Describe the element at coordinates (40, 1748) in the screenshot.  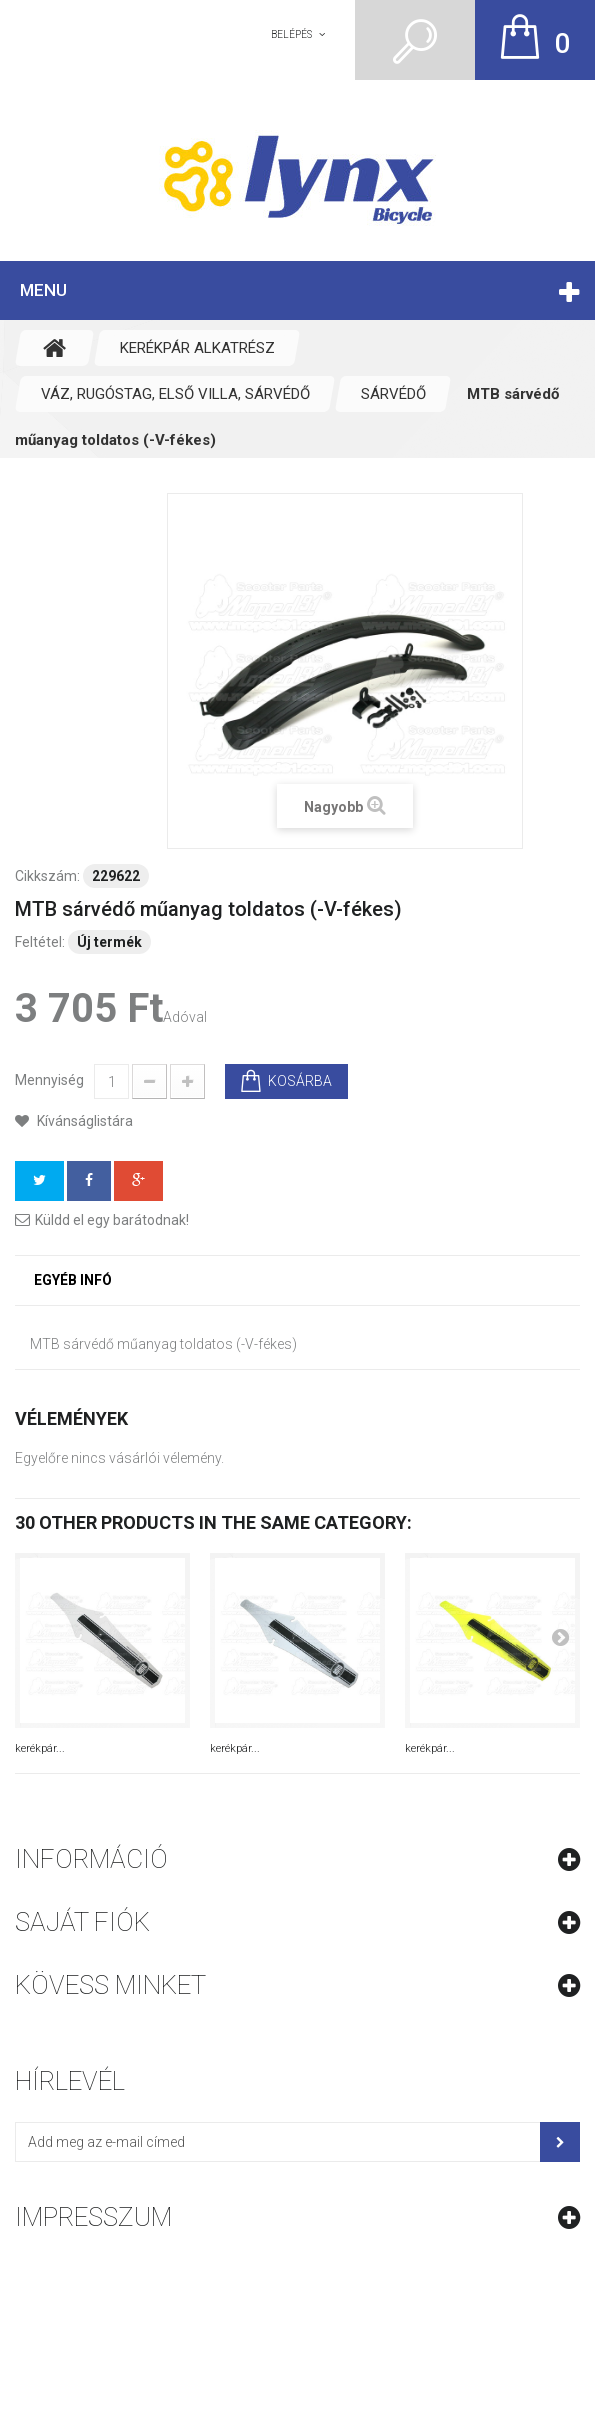
I see `kerékpár...` at that location.